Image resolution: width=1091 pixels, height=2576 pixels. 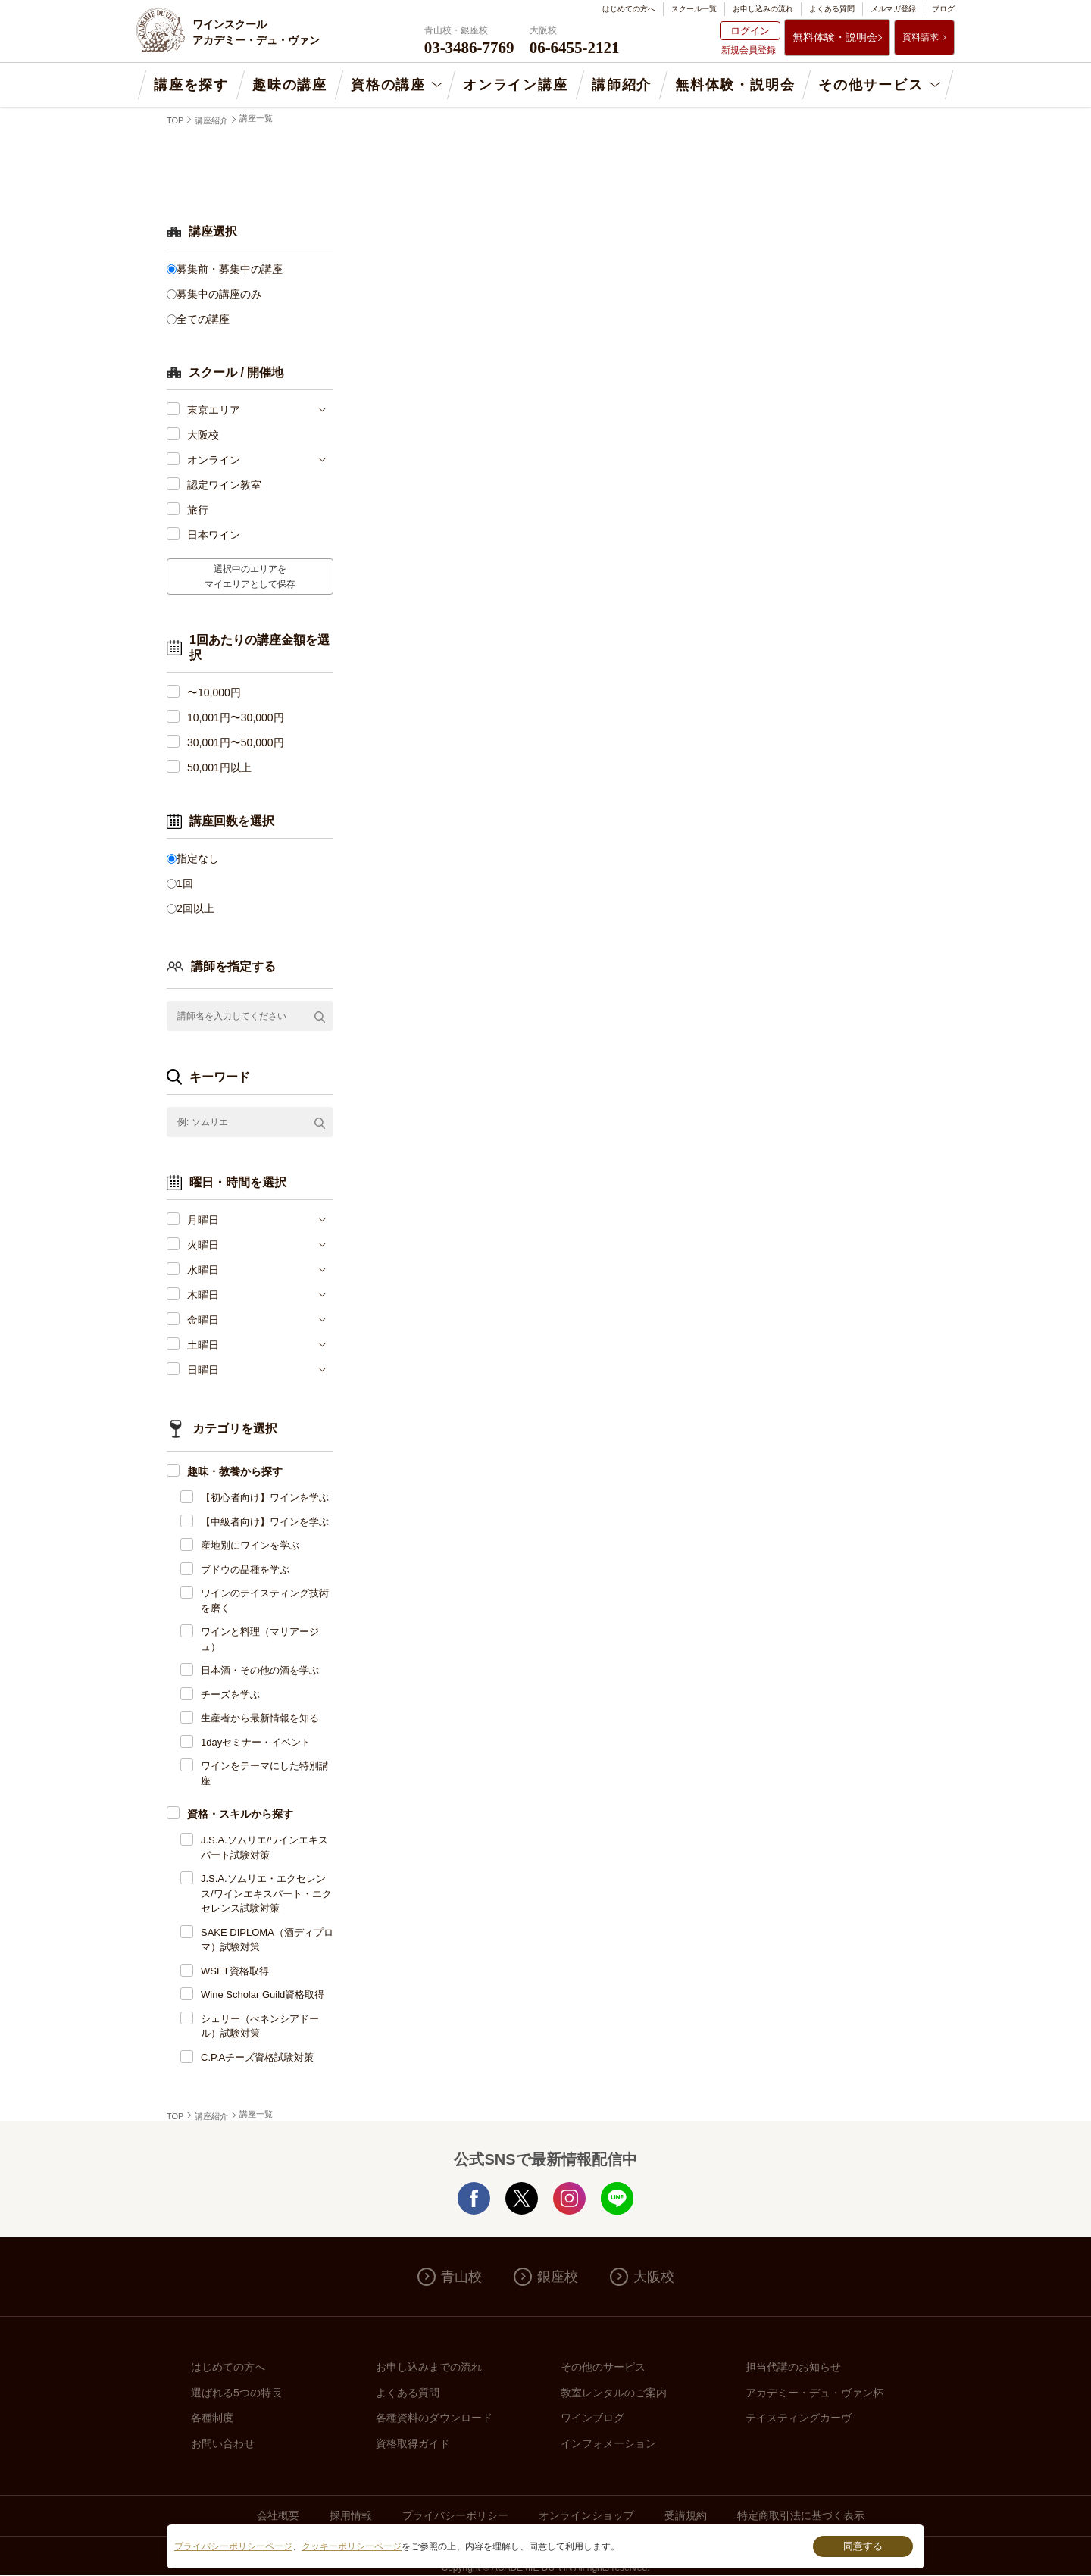 I want to click on 選択中のエリアをマイエリアとして保存, so click(x=250, y=576).